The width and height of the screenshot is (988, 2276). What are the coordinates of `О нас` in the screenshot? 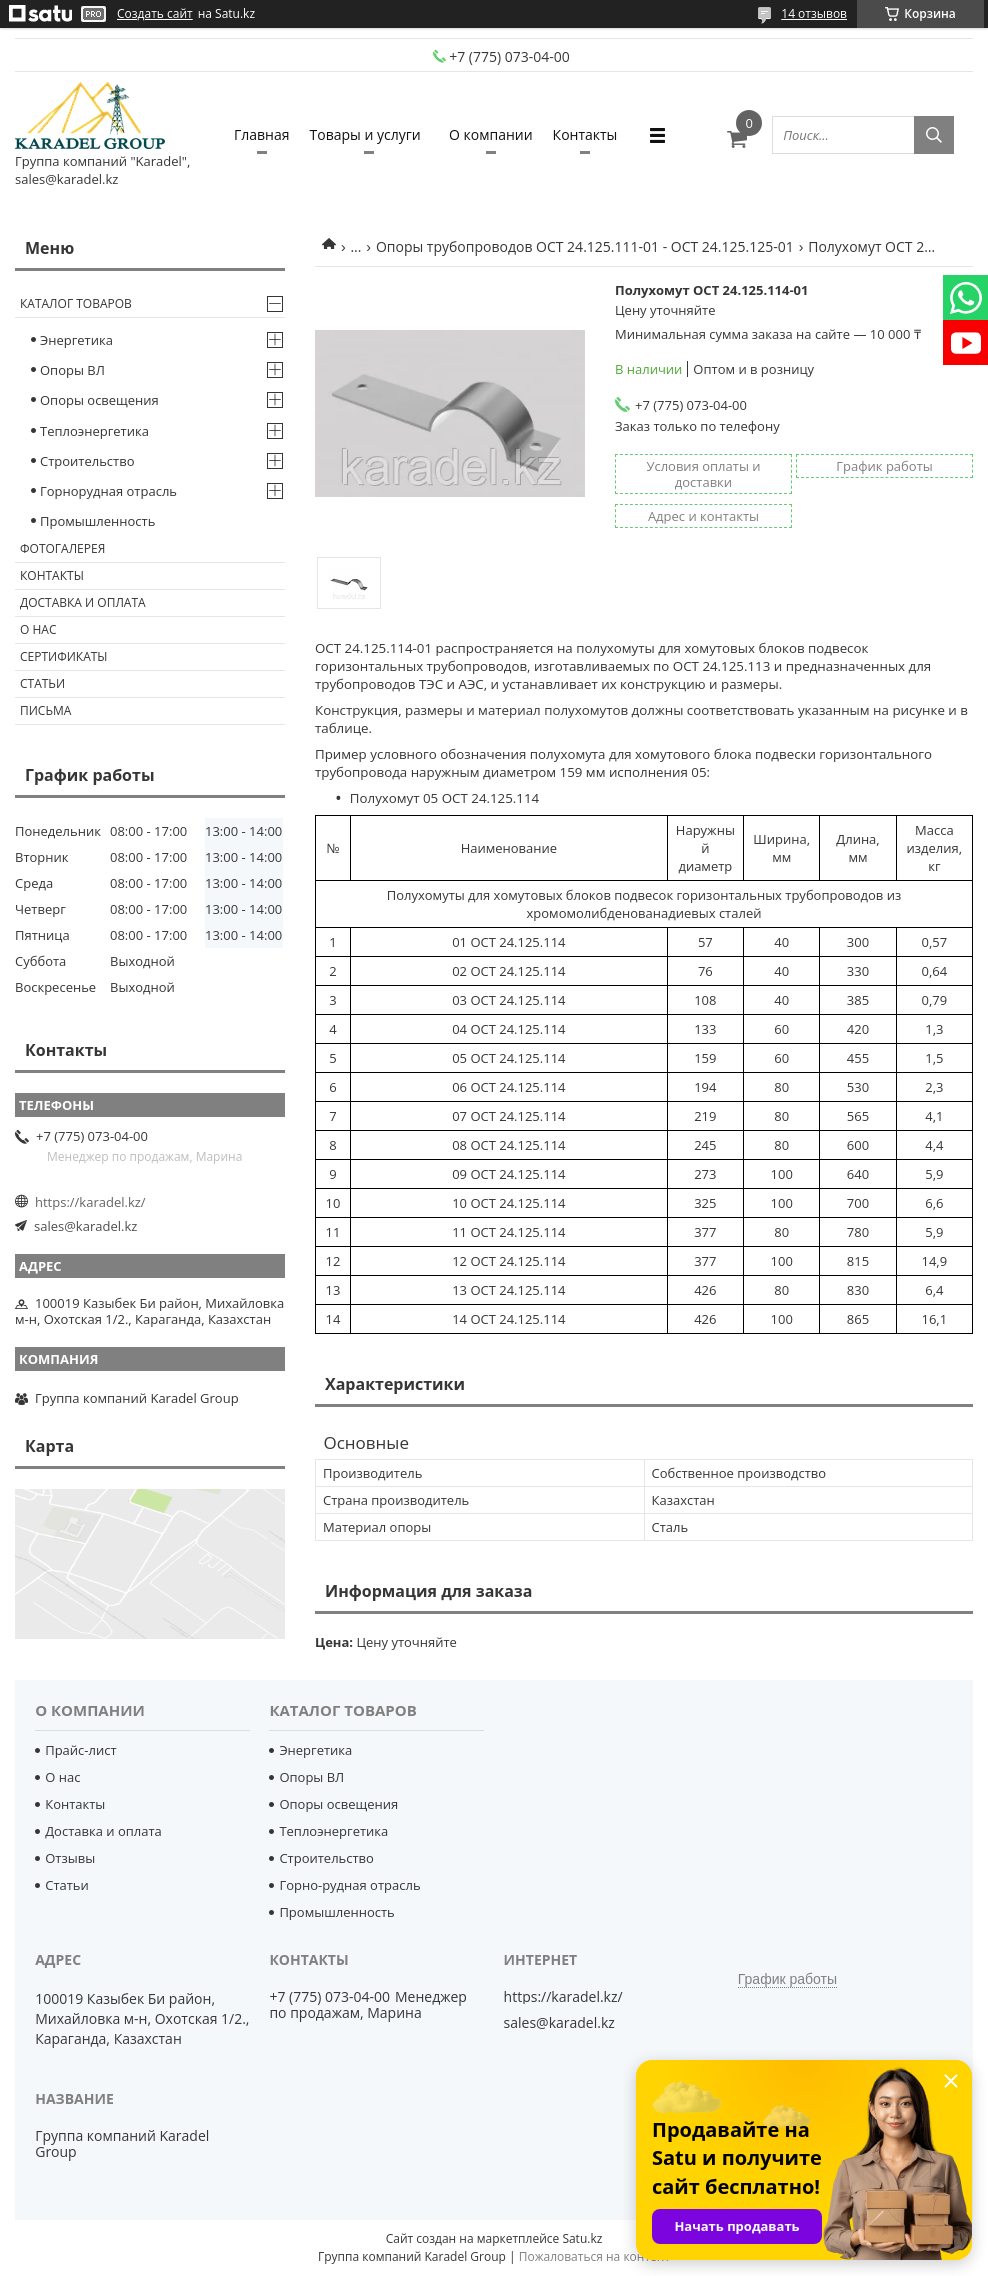 It's located at (38, 629).